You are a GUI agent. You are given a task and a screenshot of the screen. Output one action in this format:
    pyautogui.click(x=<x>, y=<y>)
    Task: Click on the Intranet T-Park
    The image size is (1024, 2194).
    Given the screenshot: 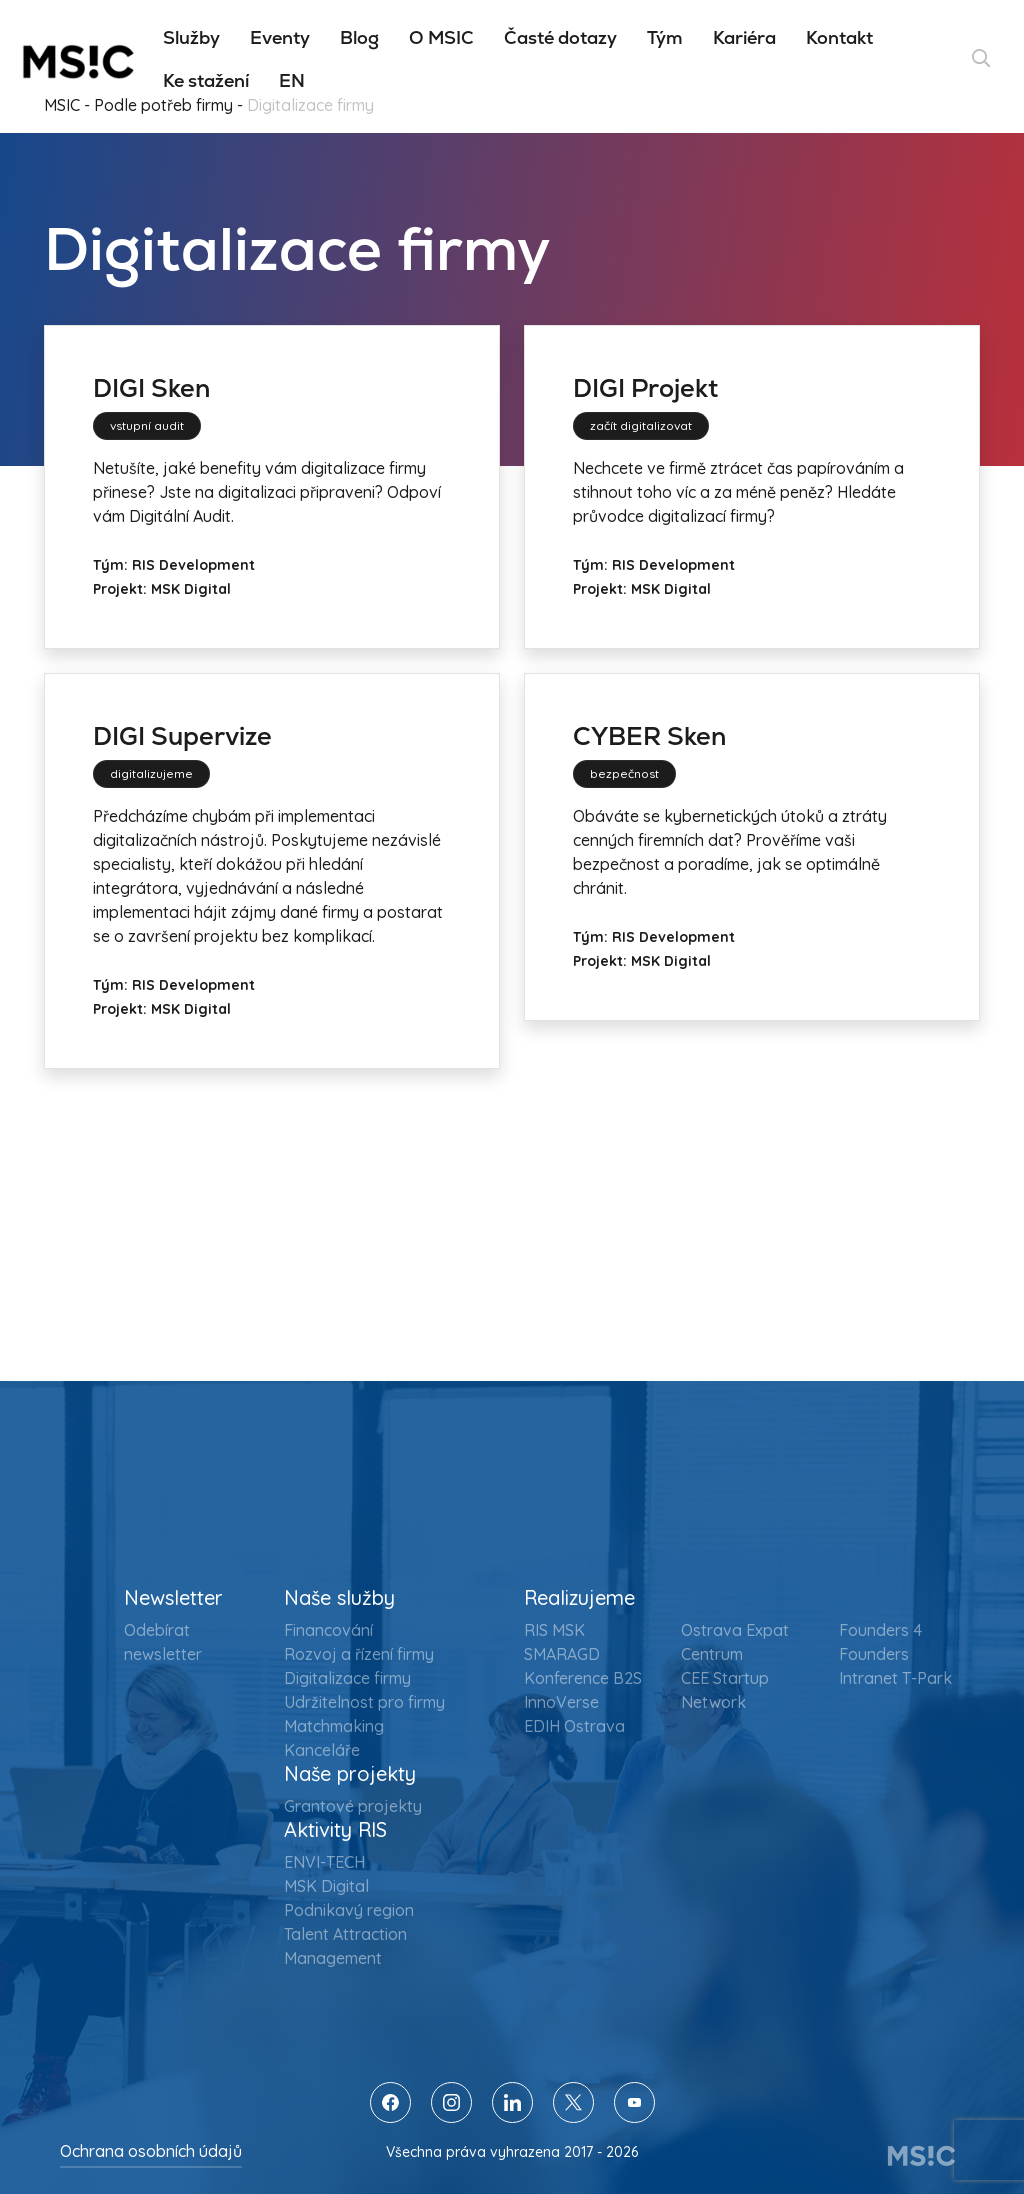 What is the action you would take?
    pyautogui.click(x=895, y=1678)
    